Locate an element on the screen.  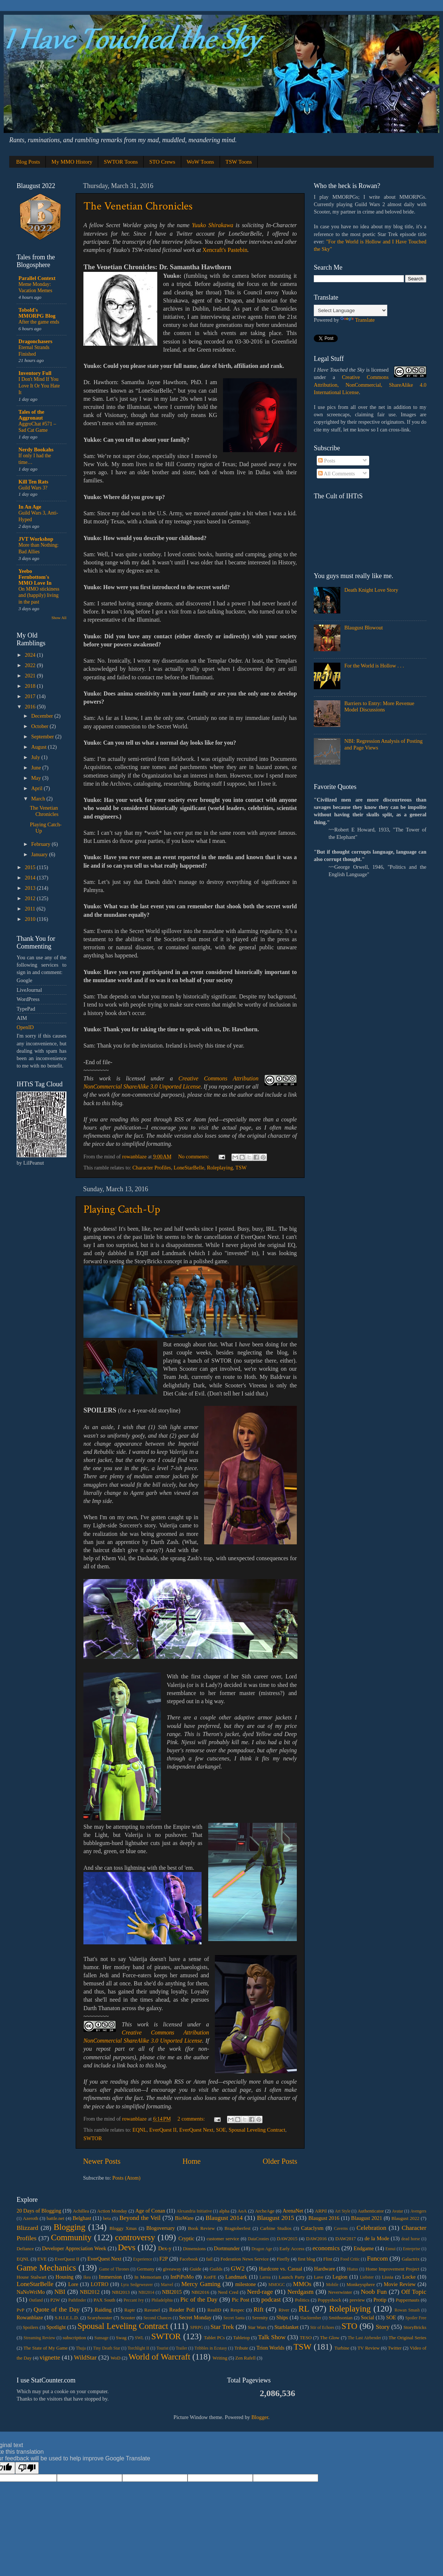
Home Improvement Project is located at coordinates (392, 2269).